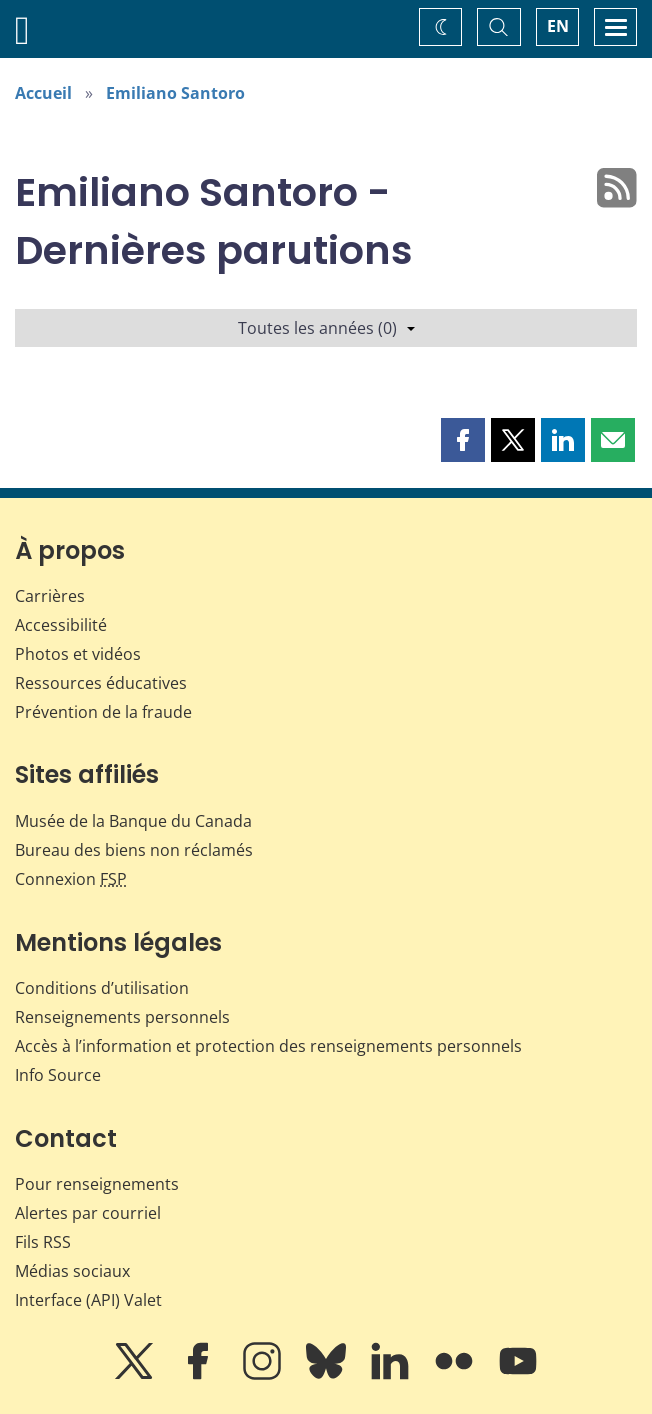 The image size is (652, 1414). I want to click on Accessibilité, so click(61, 625).